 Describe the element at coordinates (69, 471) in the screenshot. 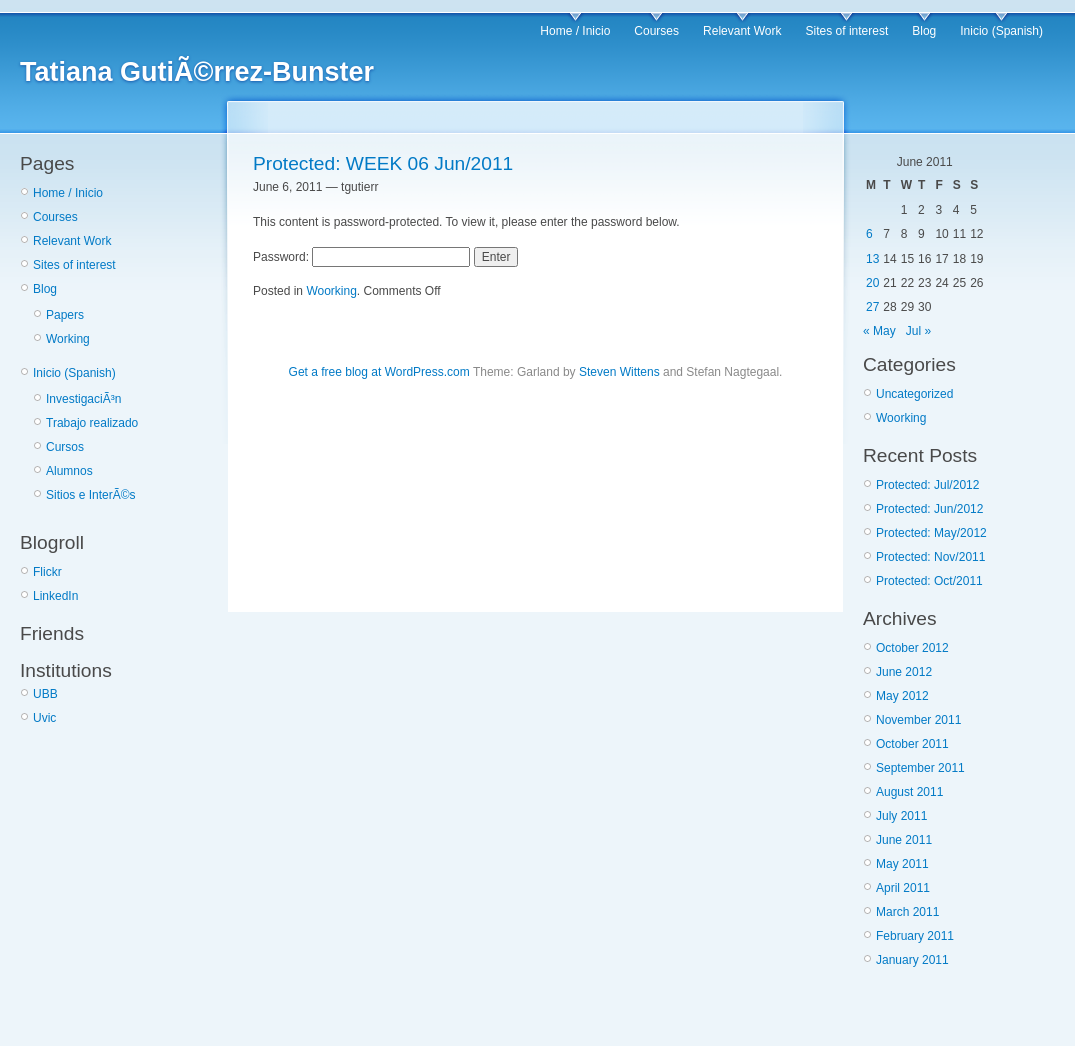

I see `Alumnos` at that location.